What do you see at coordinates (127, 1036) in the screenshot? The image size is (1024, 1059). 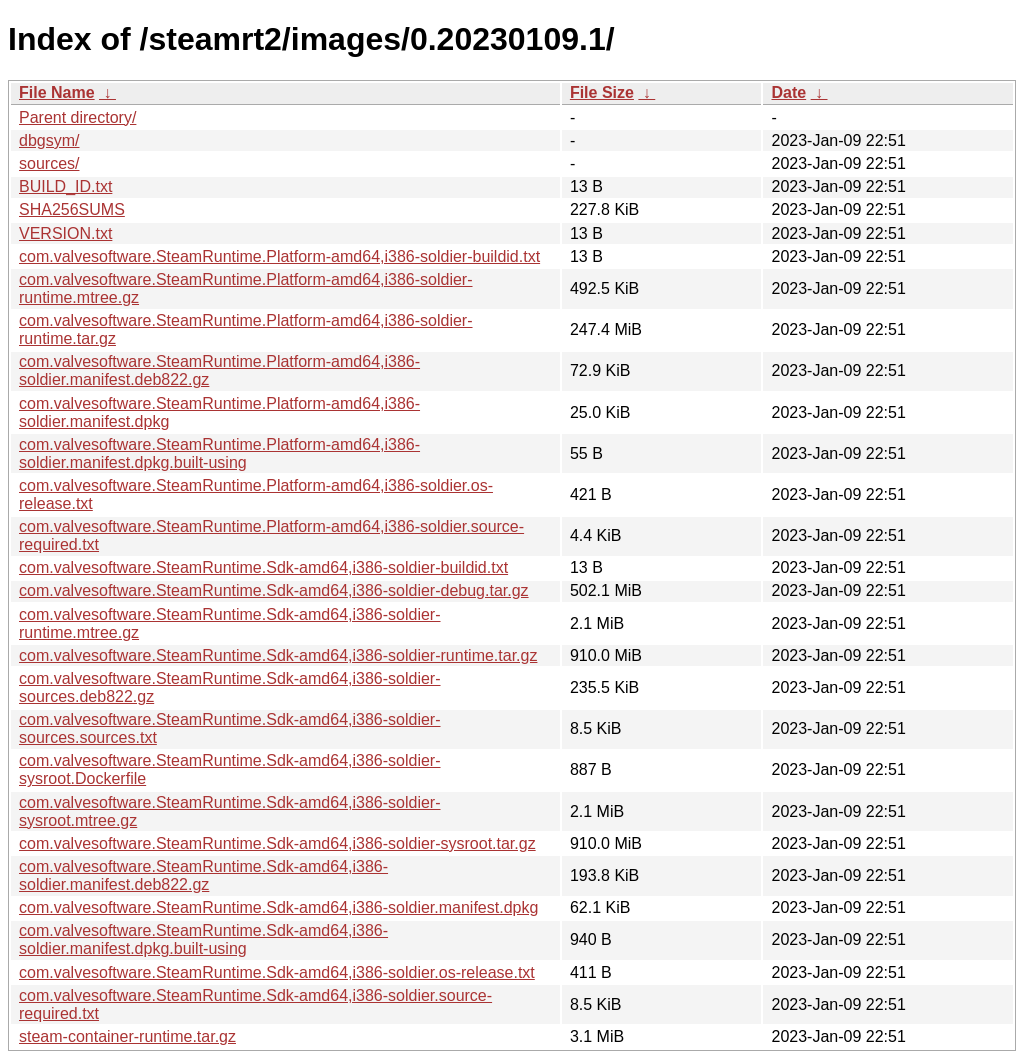 I see `steam-container-runtime.tar.gz` at bounding box center [127, 1036].